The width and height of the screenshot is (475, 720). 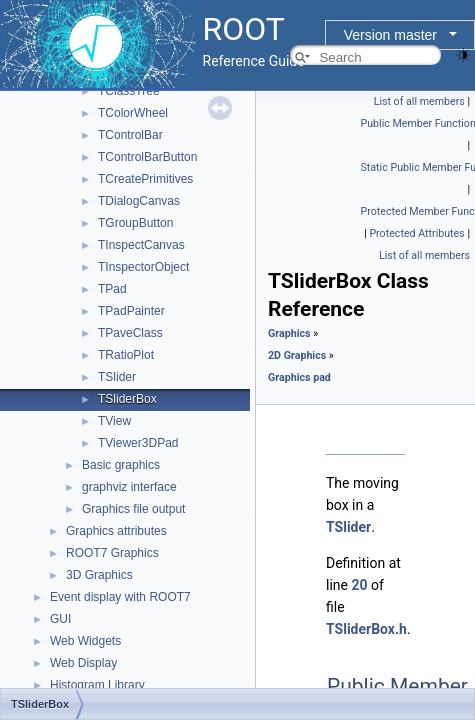 I want to click on Web Widgets, so click(x=85, y=641).